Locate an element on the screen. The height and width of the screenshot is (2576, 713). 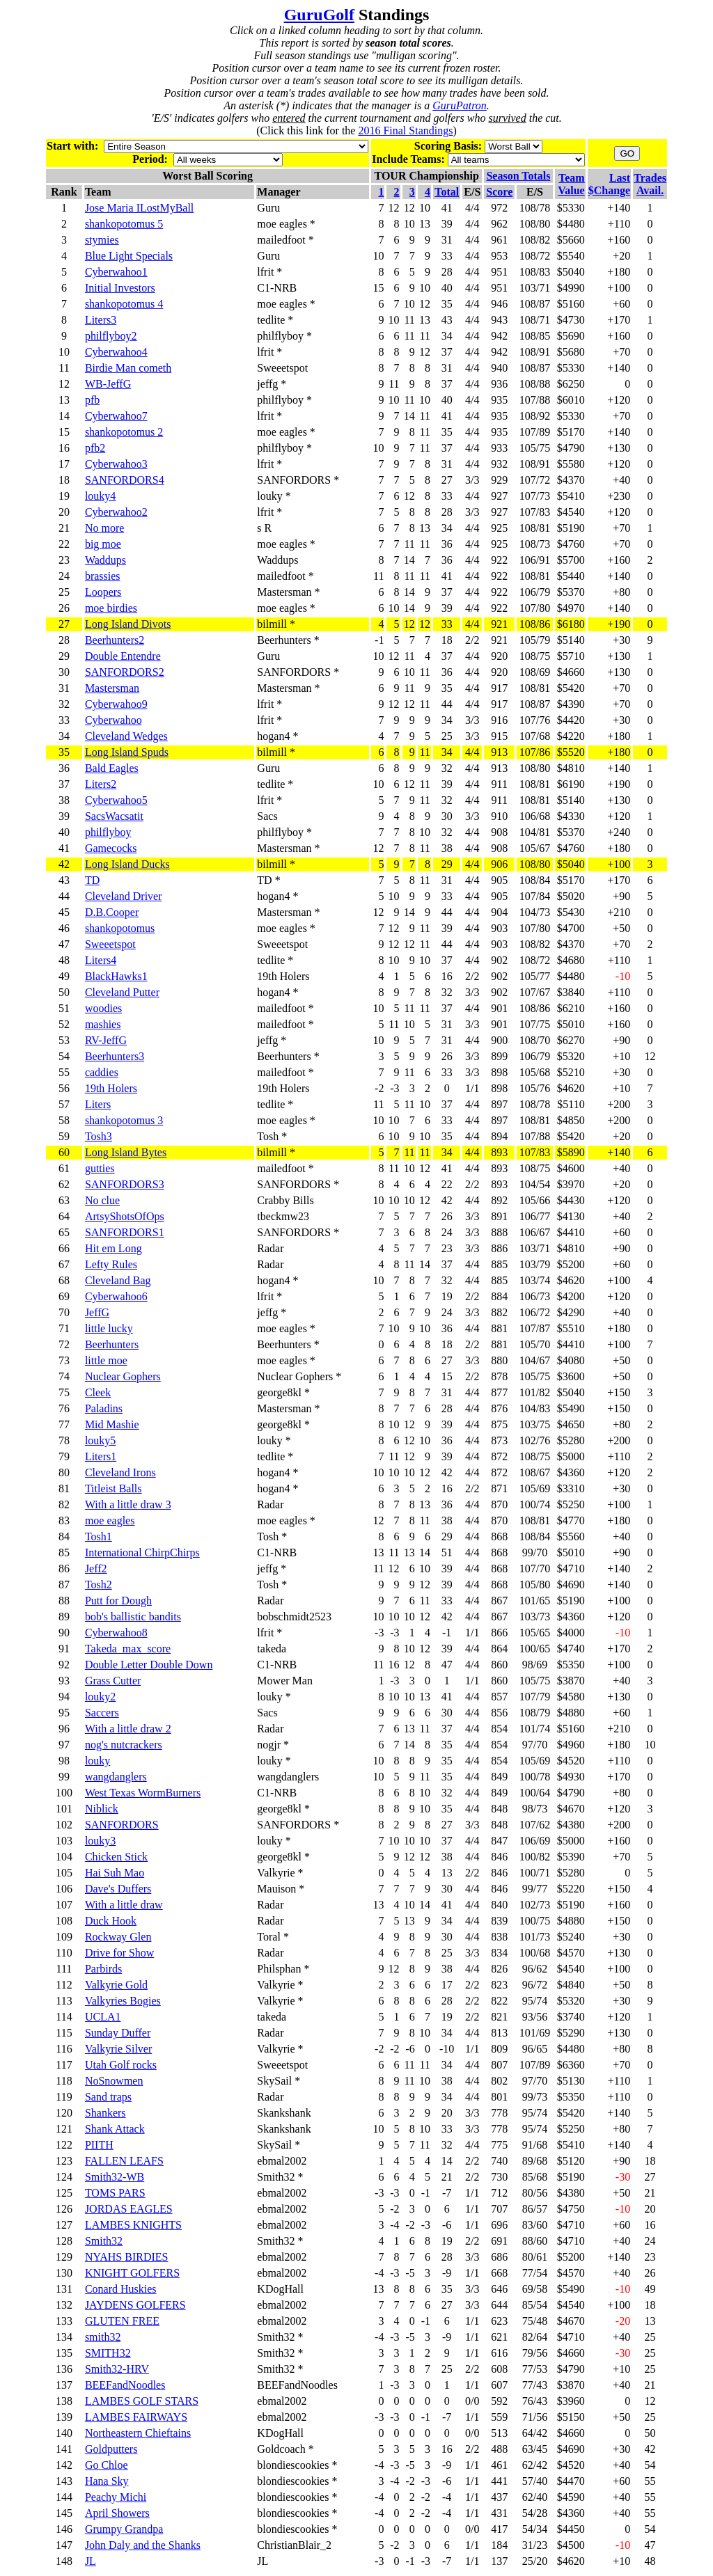
BEEFandNoodles is located at coordinates (125, 2385).